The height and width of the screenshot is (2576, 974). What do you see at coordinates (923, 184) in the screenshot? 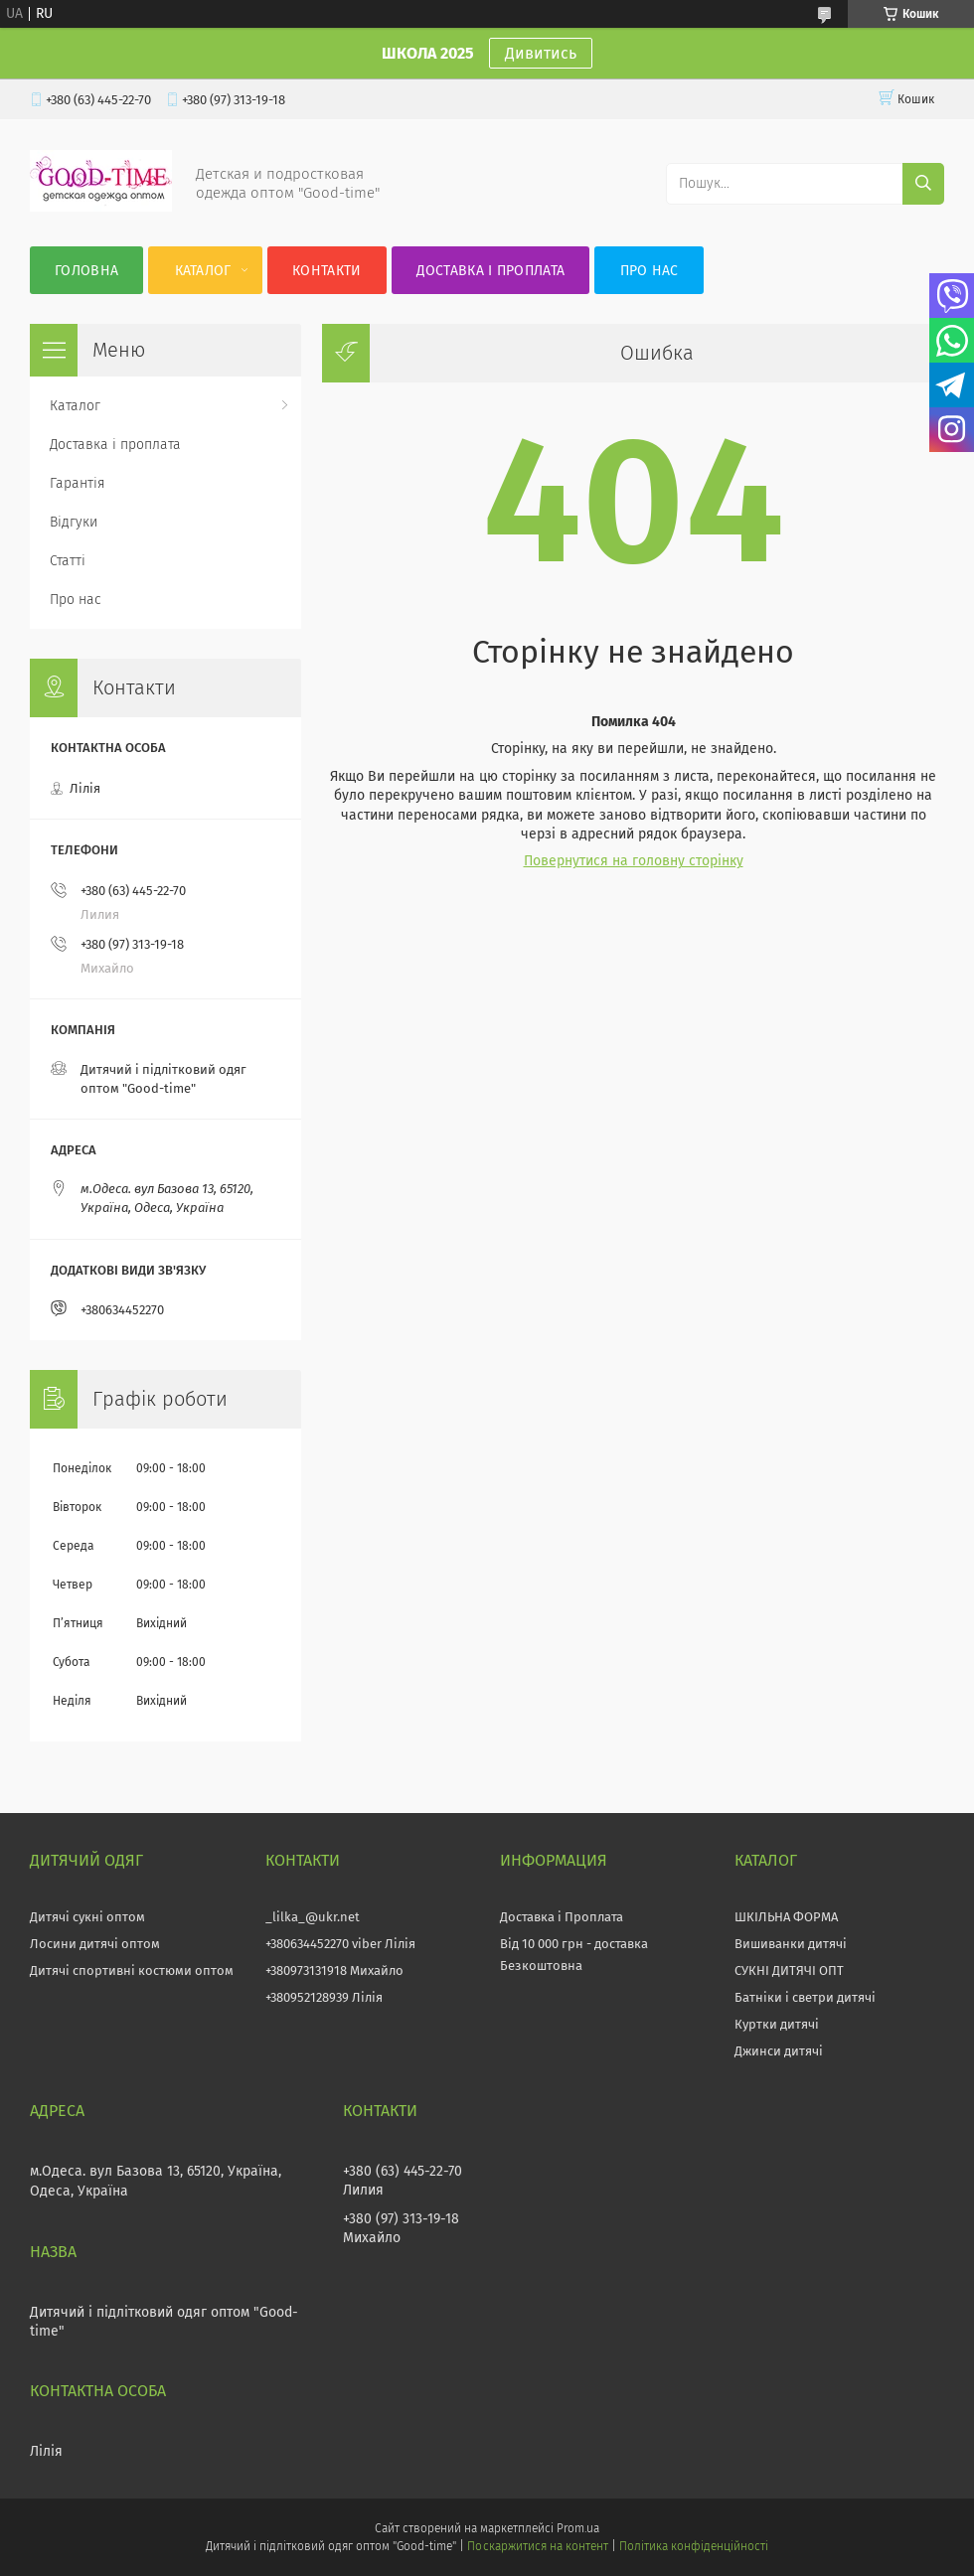
I see `[Шукати]` at bounding box center [923, 184].